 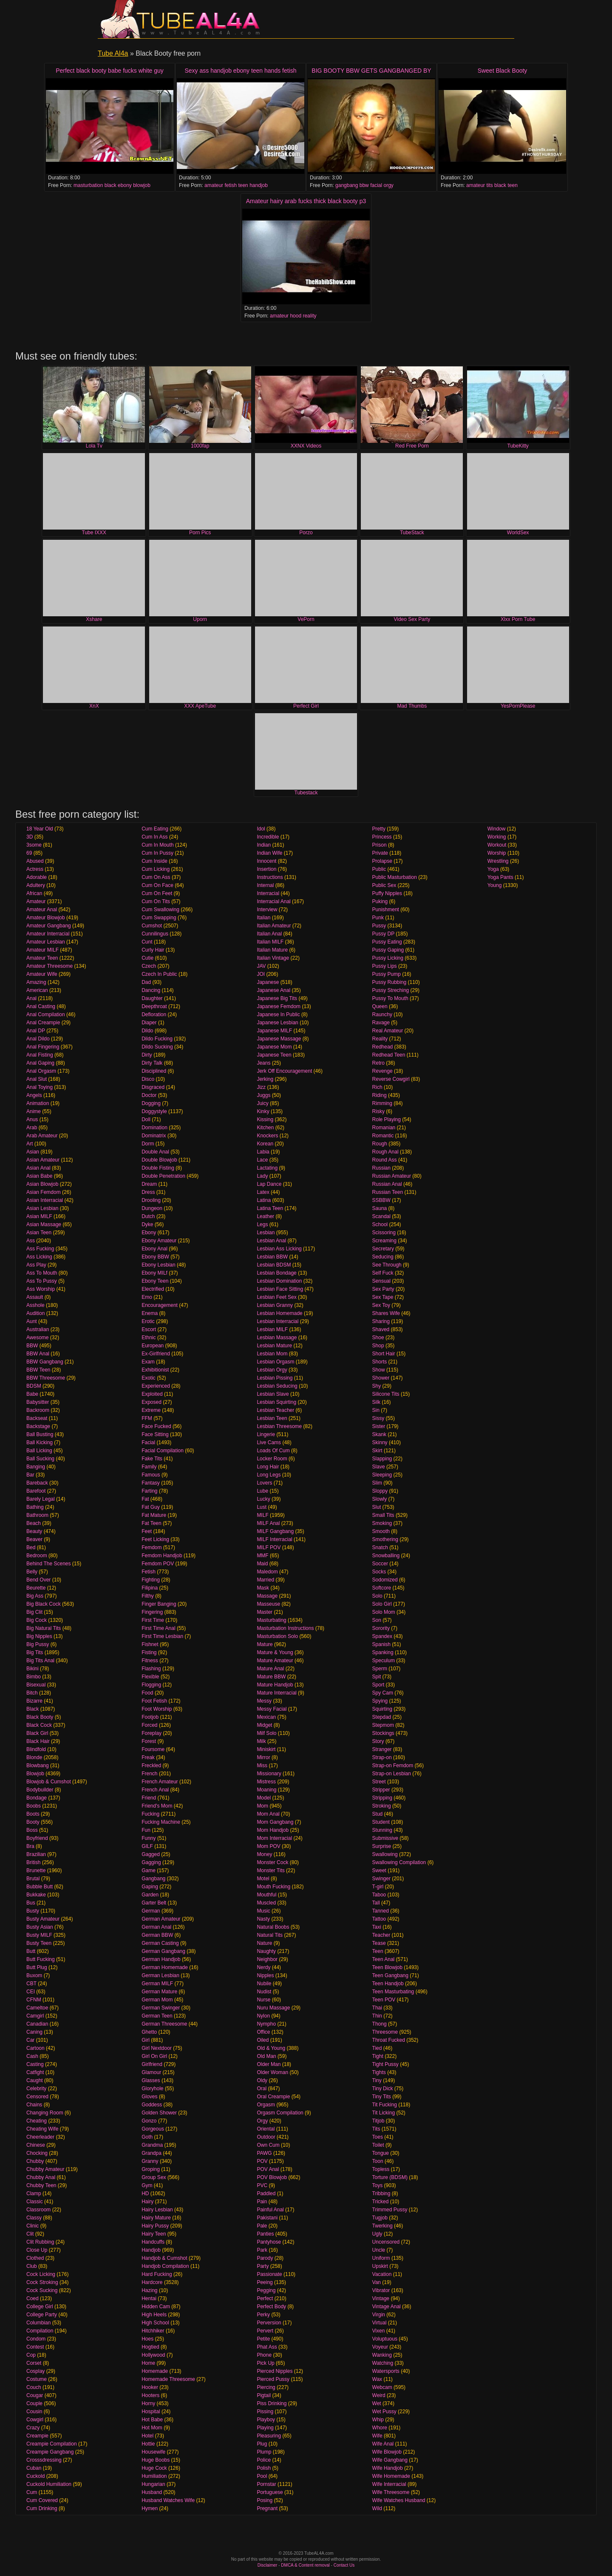 What do you see at coordinates (43, 1192) in the screenshot?
I see `Asian Femdom` at bounding box center [43, 1192].